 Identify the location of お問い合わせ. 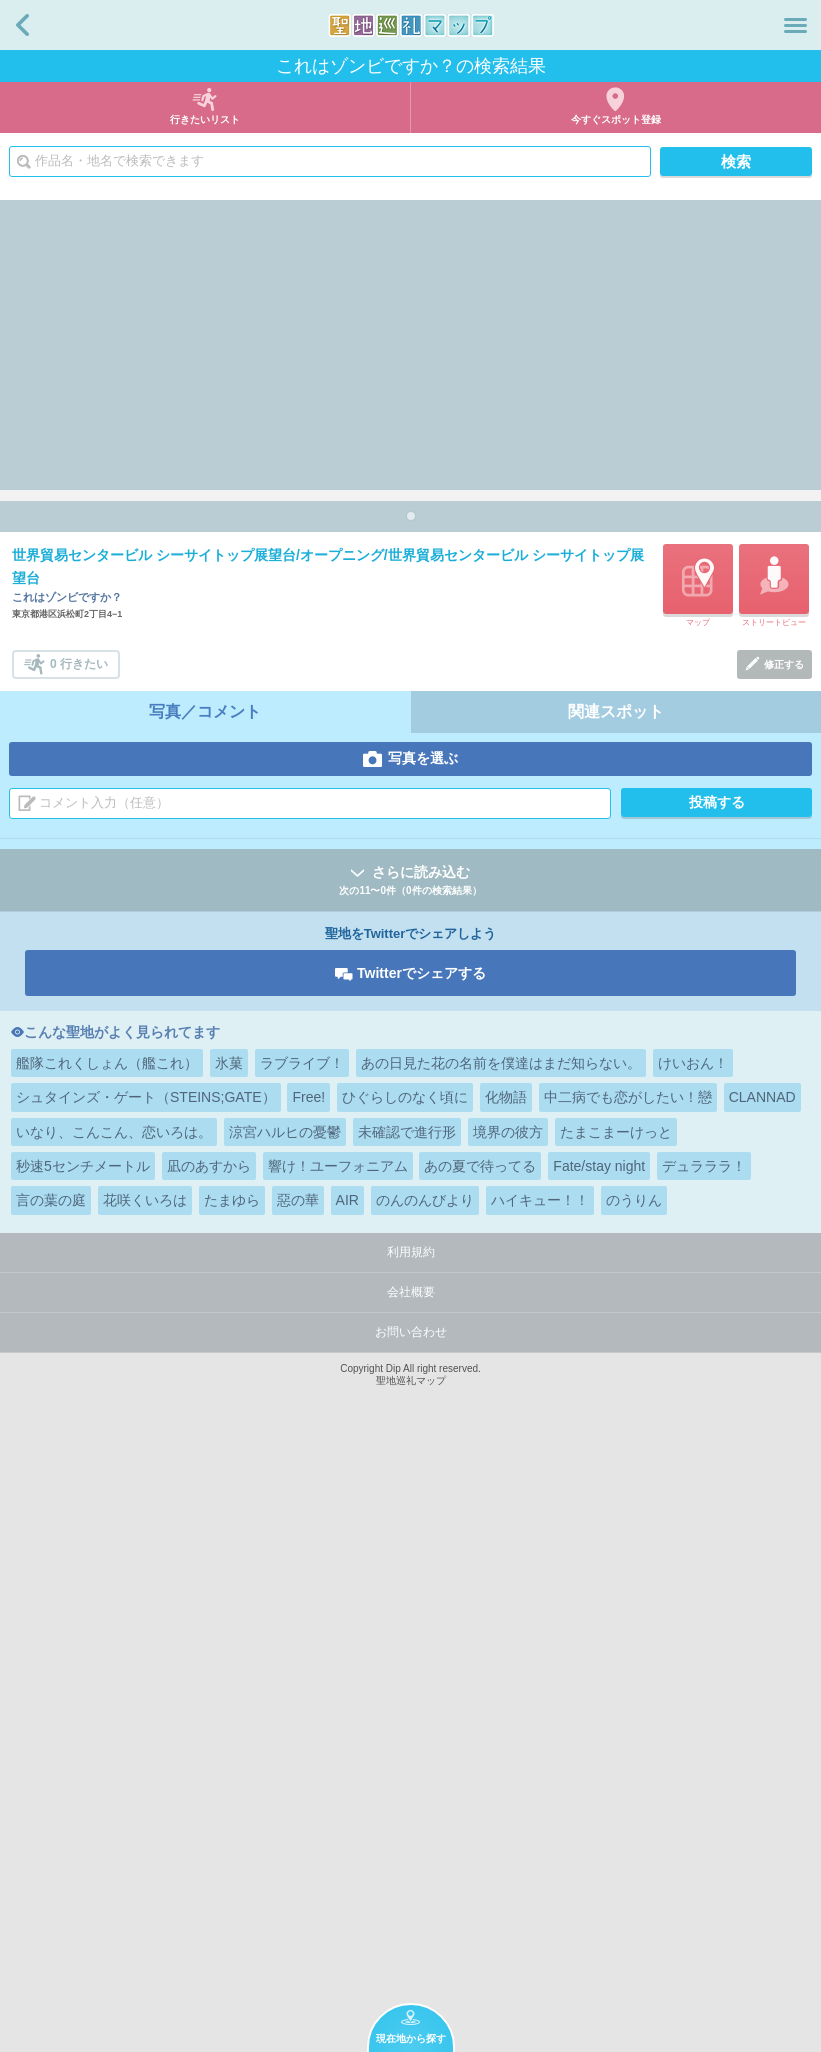
(411, 1937).